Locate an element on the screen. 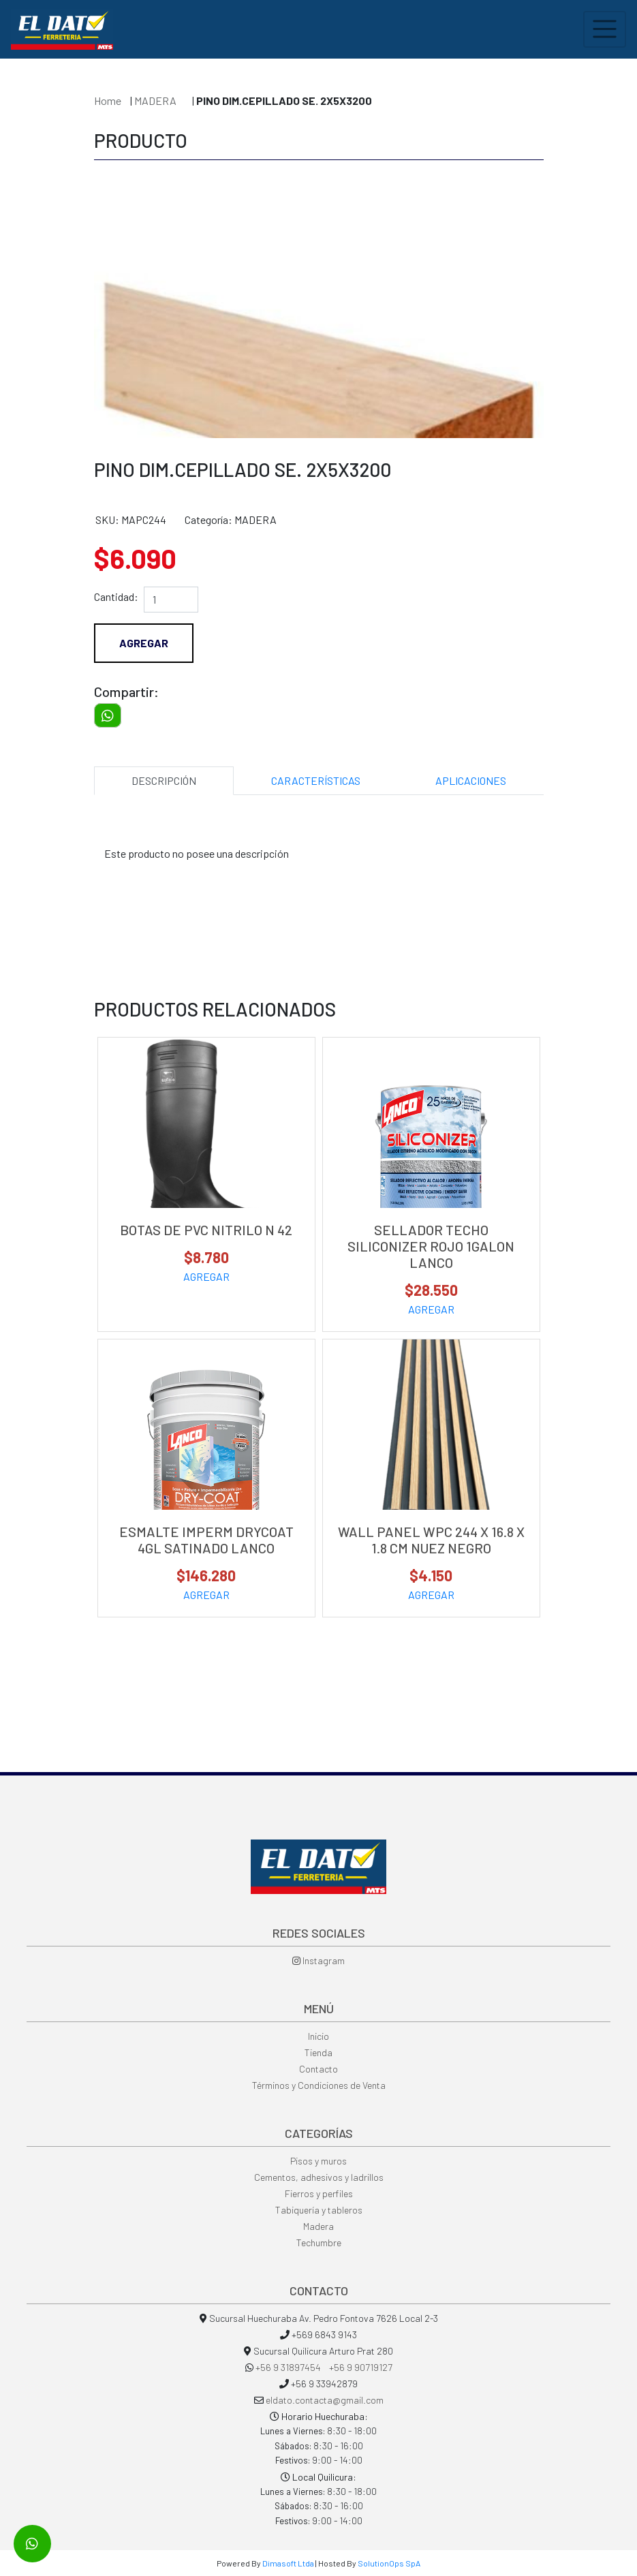 Image resolution: width=637 pixels, height=2576 pixels. Contacto is located at coordinates (318, 2069).